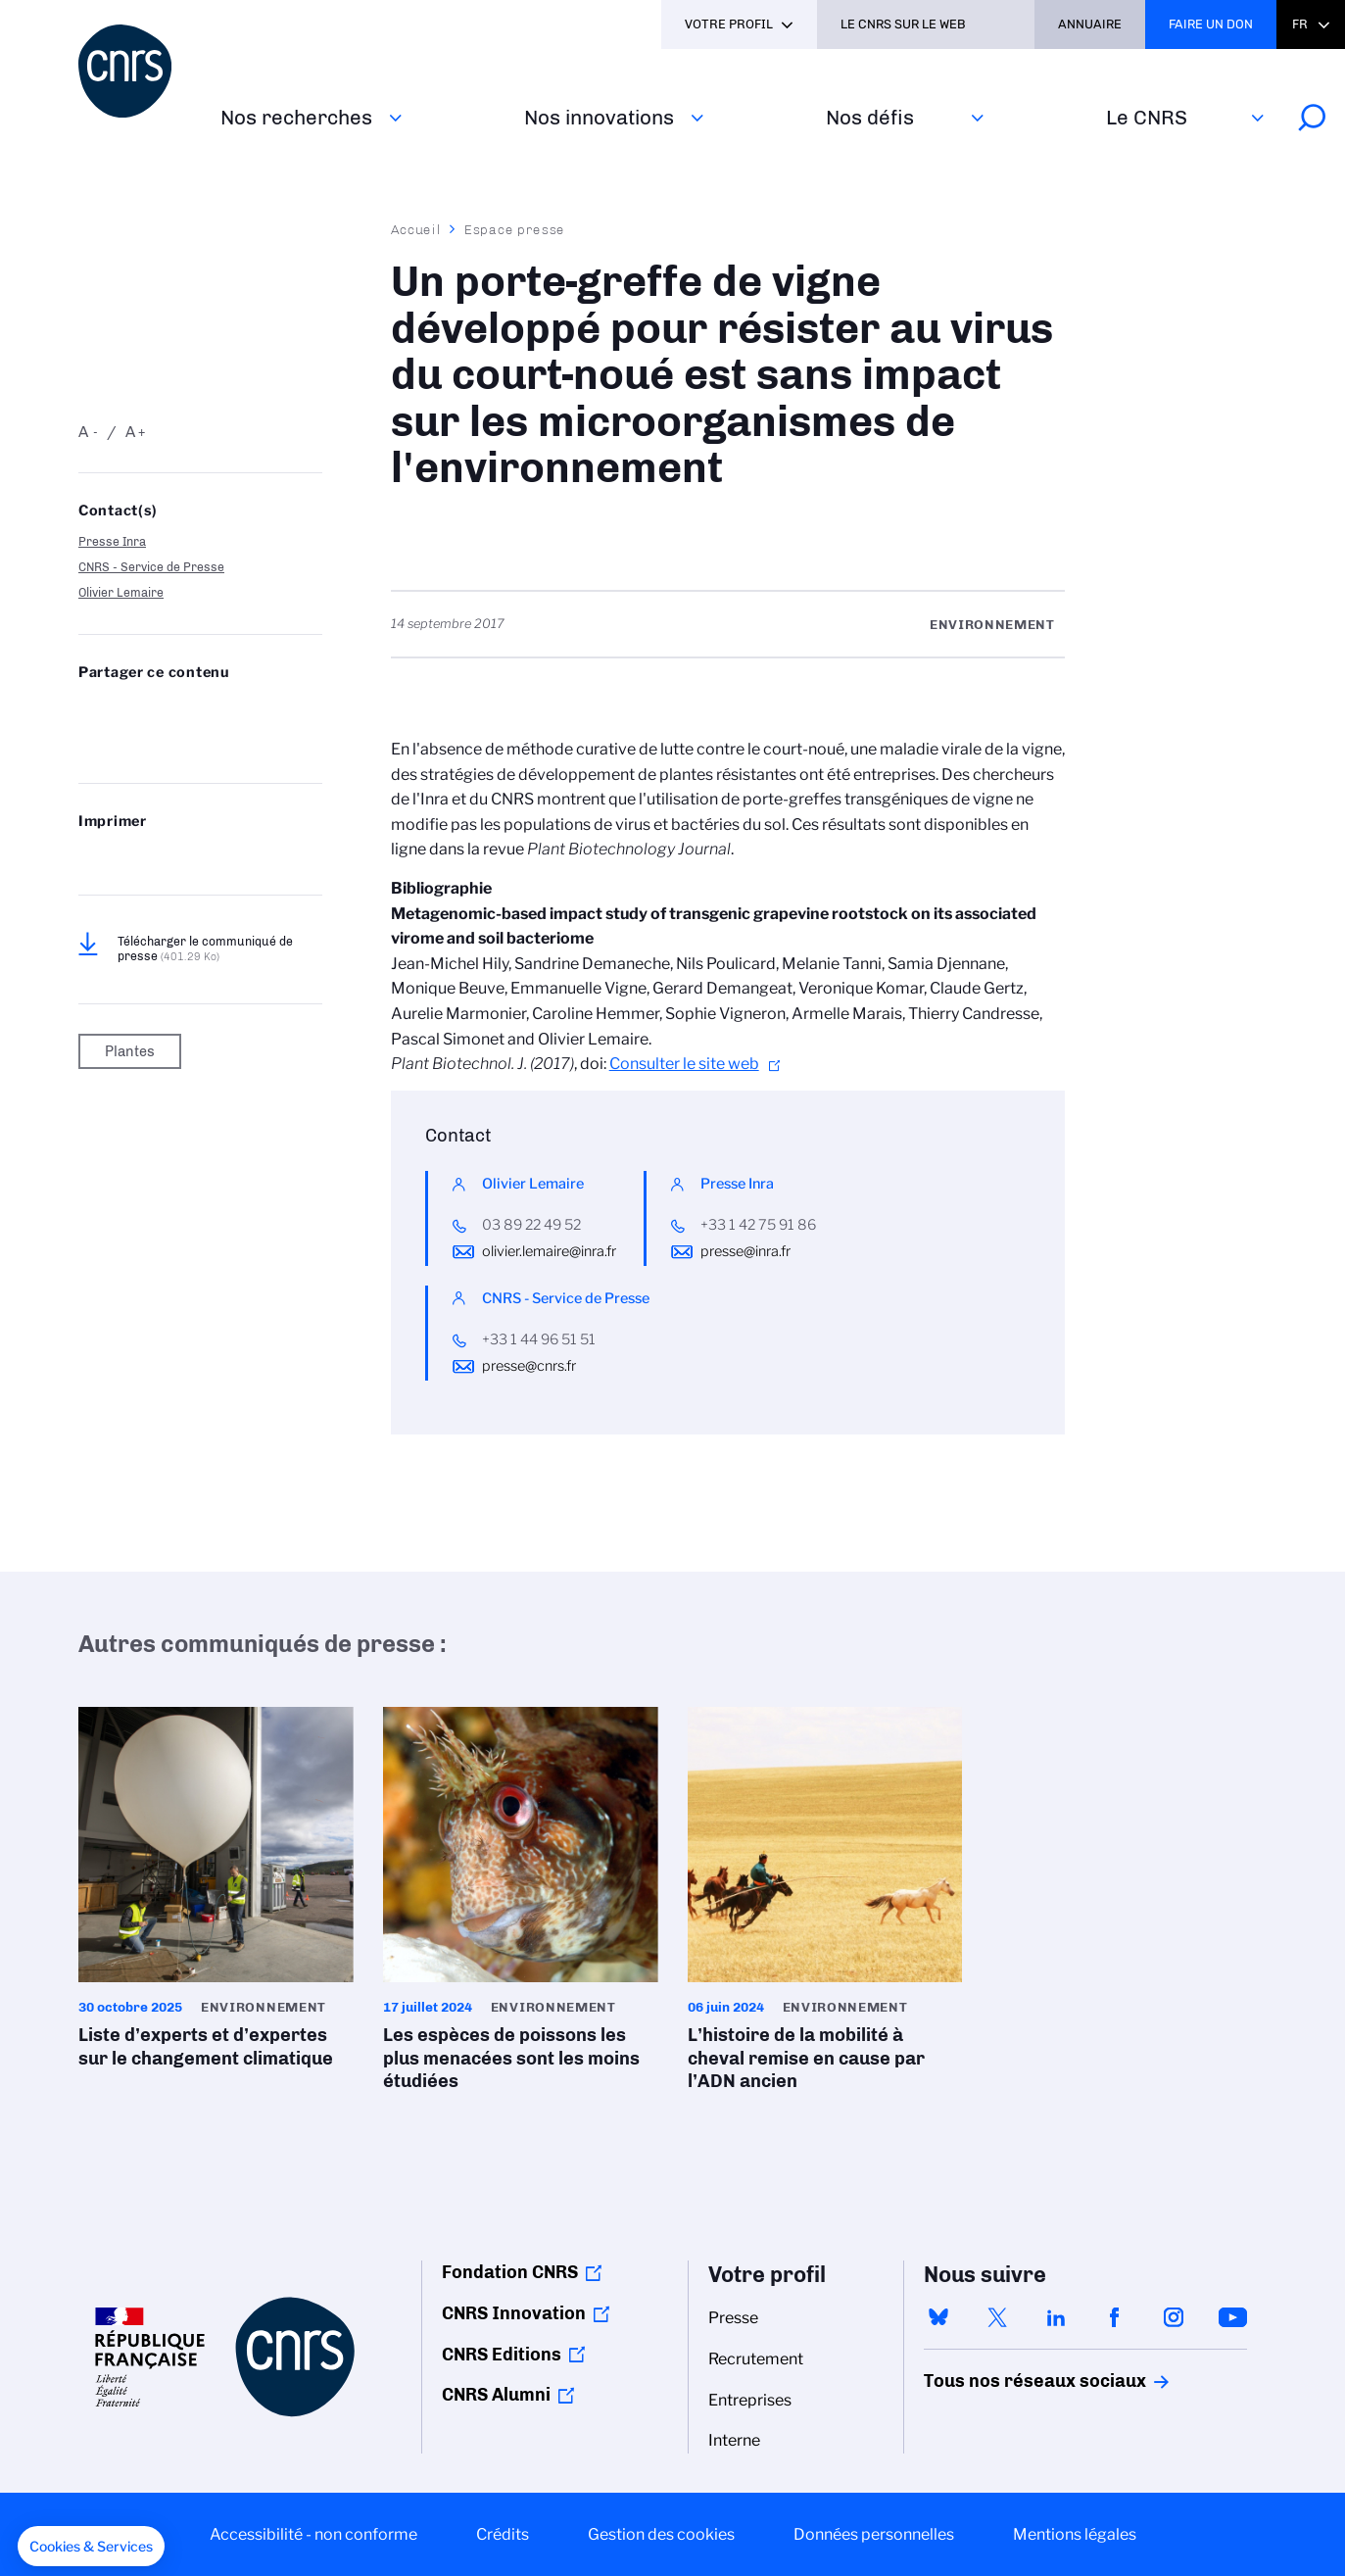  I want to click on Nos recherches, so click(296, 117).